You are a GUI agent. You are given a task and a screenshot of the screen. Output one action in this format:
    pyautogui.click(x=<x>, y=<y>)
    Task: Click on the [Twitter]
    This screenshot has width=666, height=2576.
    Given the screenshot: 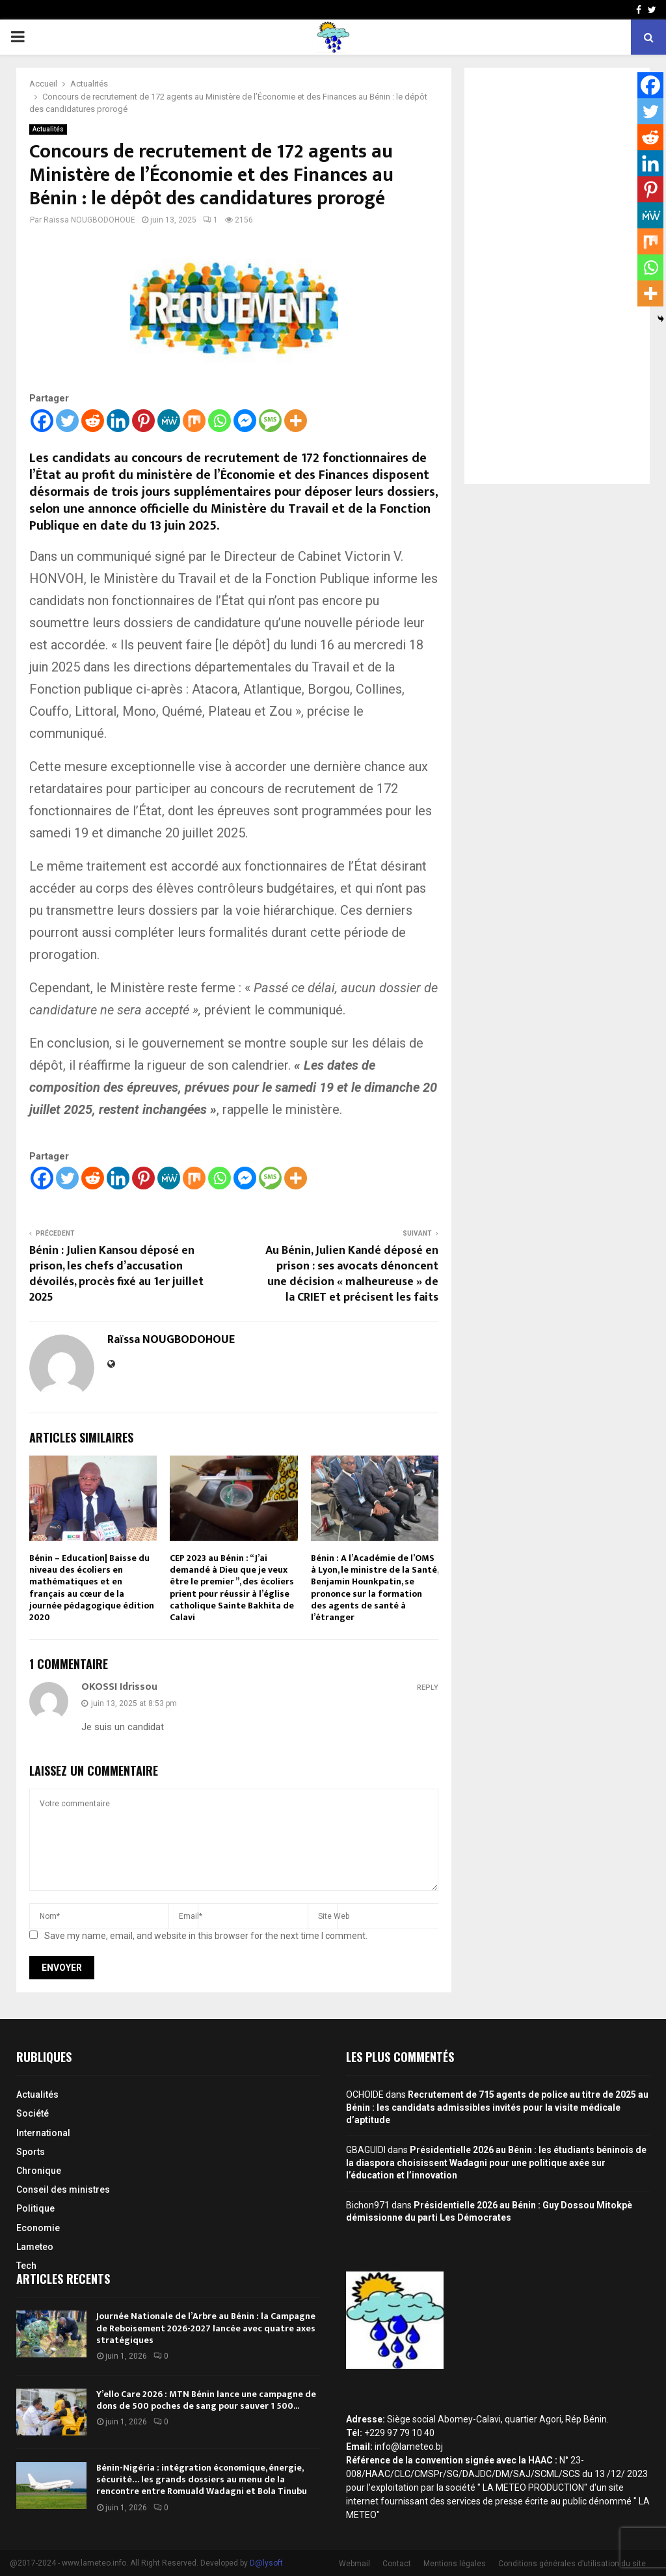 What is the action you would take?
    pyautogui.click(x=67, y=420)
    